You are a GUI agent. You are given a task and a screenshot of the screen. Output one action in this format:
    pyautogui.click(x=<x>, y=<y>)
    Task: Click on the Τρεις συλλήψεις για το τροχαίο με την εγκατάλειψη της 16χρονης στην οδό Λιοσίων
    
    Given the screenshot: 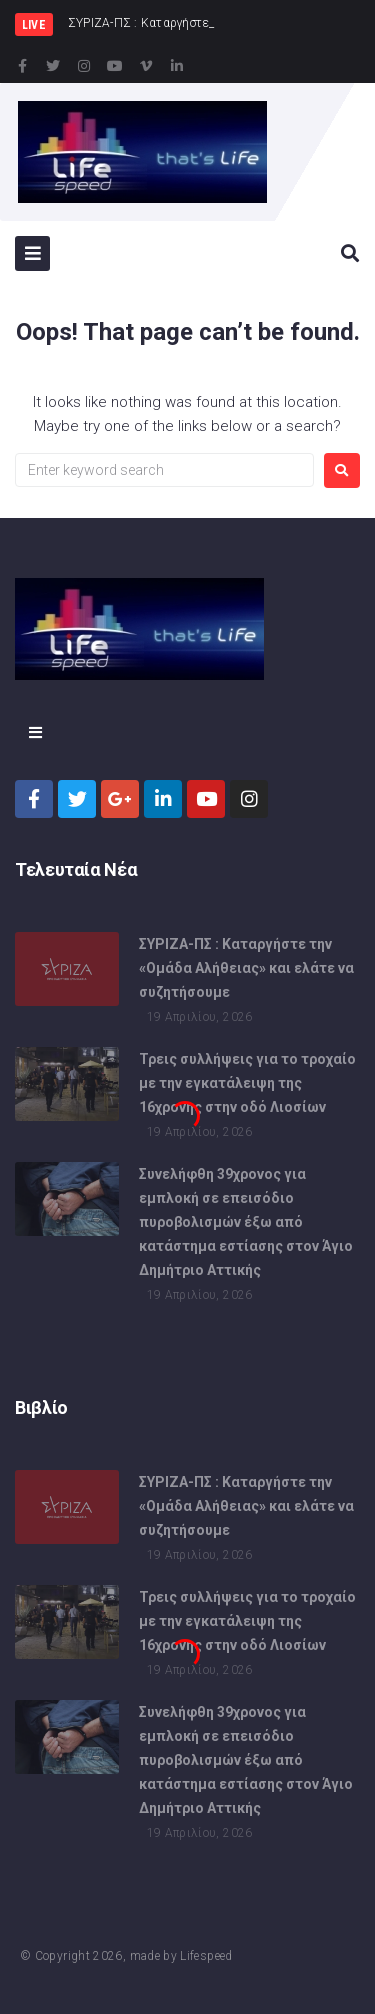 What is the action you would take?
    pyautogui.click(x=247, y=1085)
    